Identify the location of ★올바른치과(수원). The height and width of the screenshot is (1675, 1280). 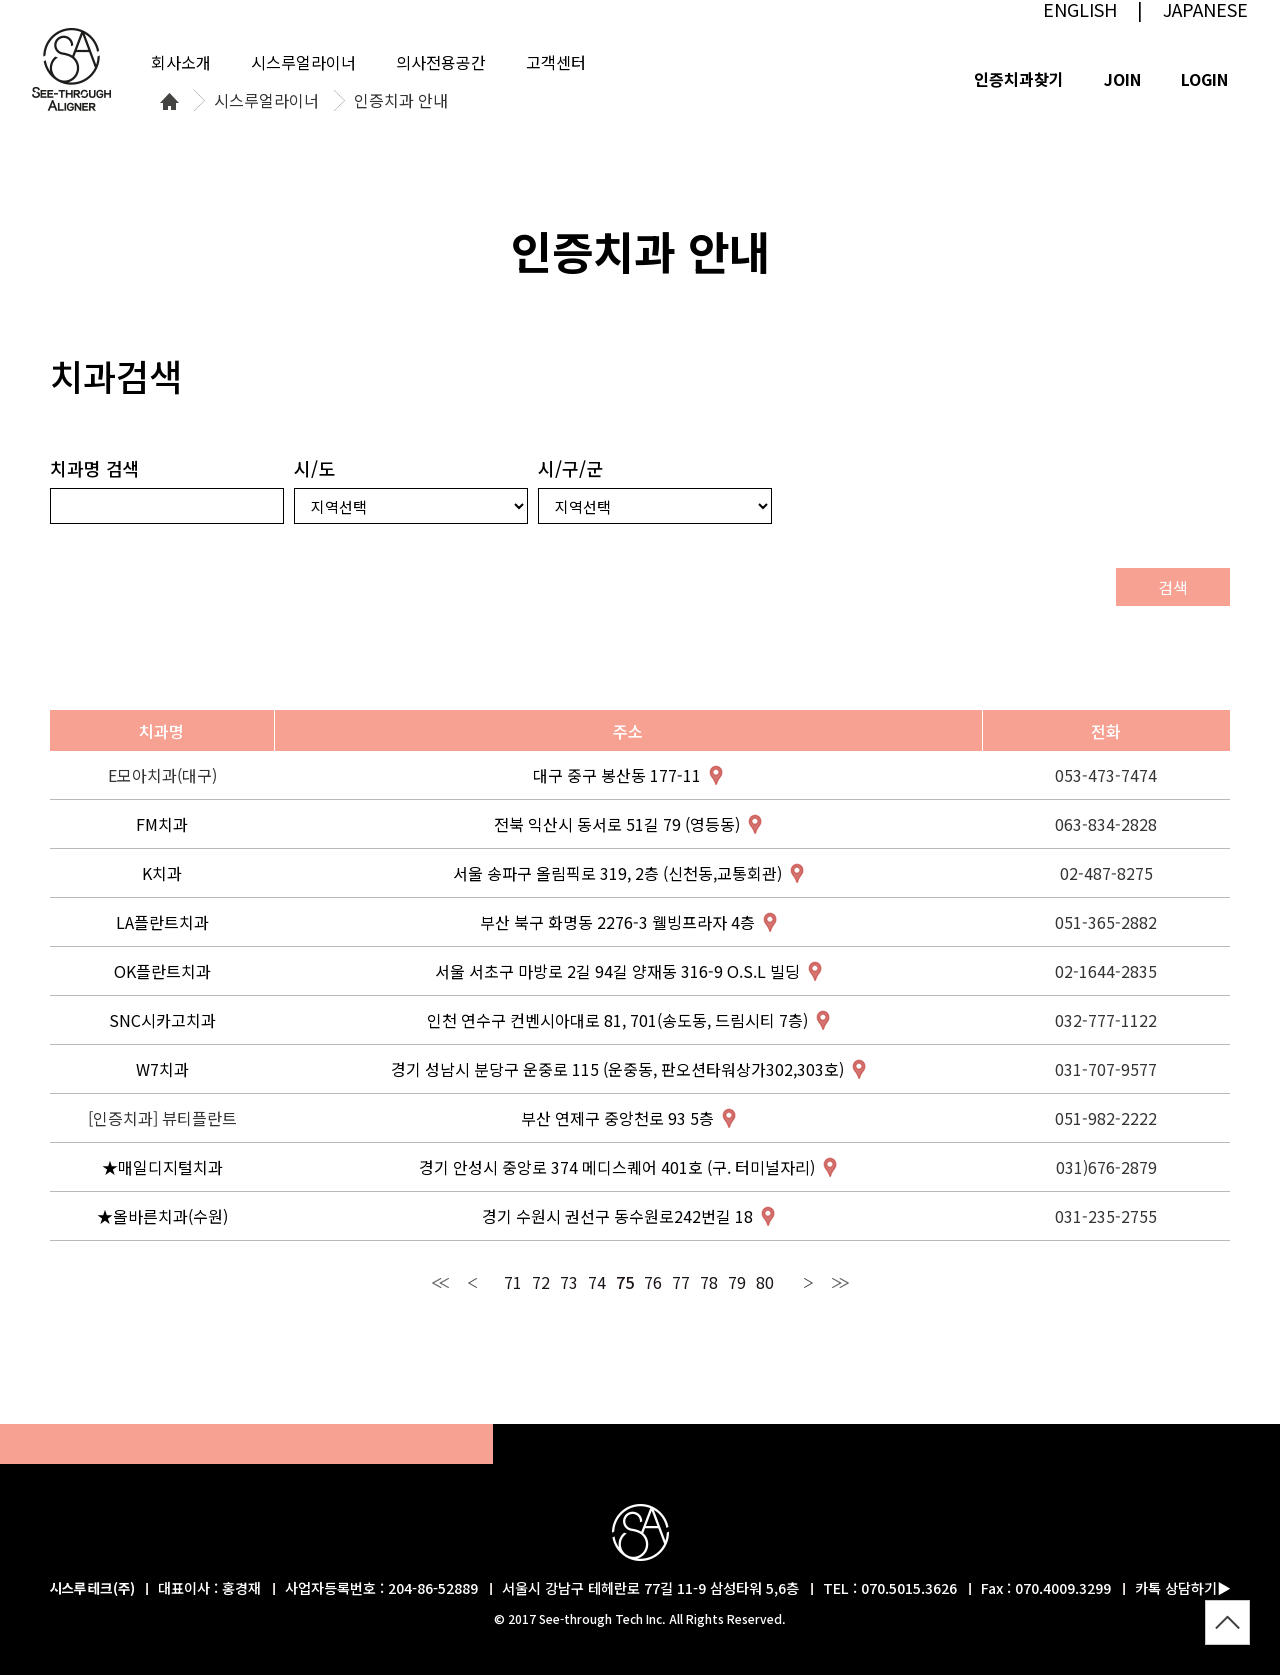
(162, 1216).